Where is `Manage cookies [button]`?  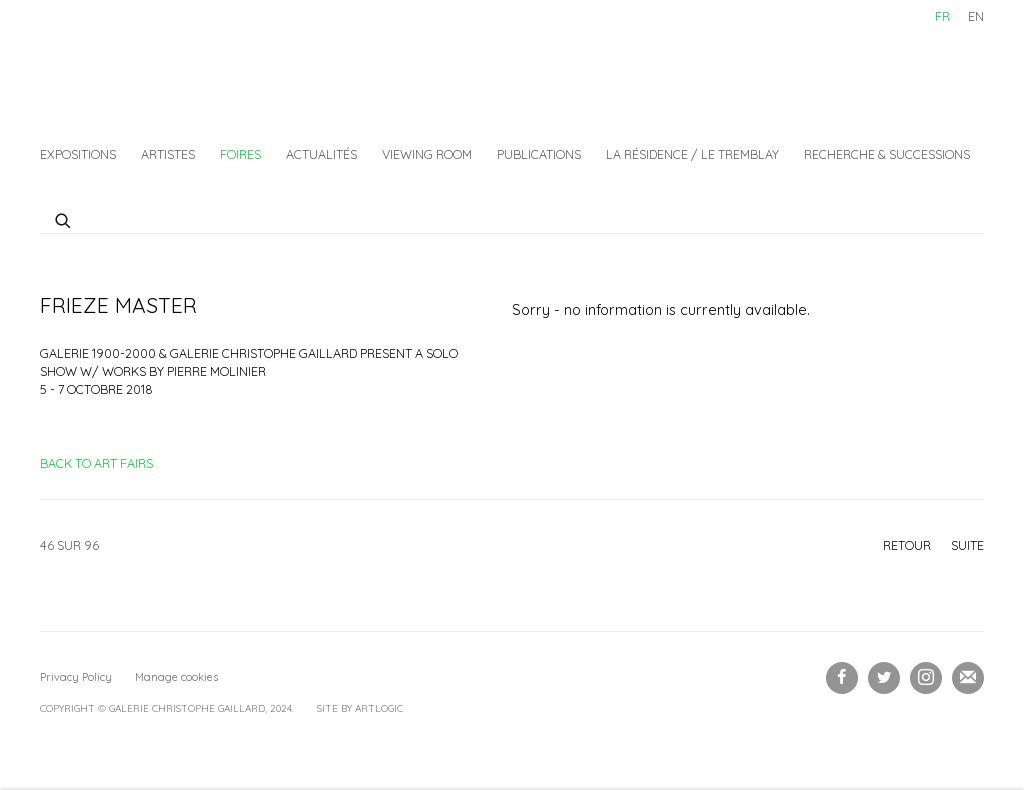 Manage cookies [button] is located at coordinates (176, 677).